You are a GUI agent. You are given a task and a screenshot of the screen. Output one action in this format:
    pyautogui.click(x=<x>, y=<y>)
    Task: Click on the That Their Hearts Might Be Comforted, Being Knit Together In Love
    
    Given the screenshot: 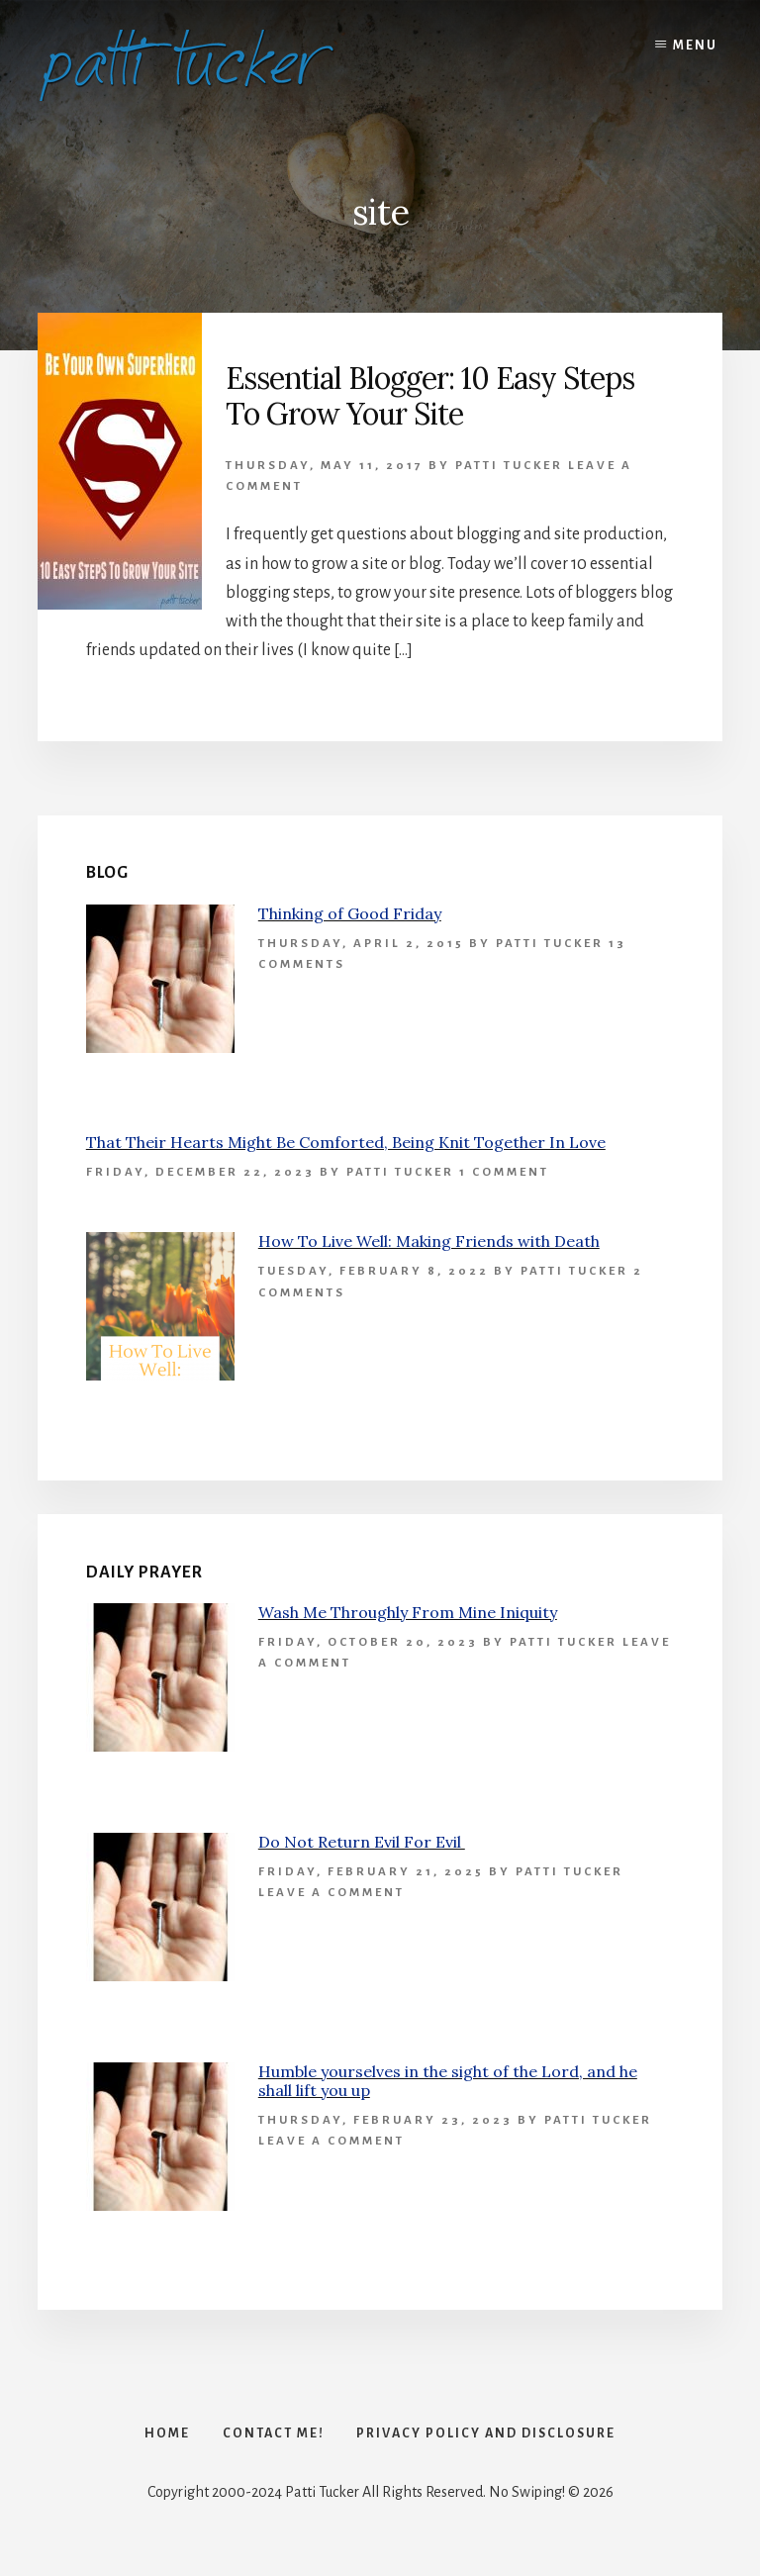 What is the action you would take?
    pyautogui.click(x=346, y=1142)
    